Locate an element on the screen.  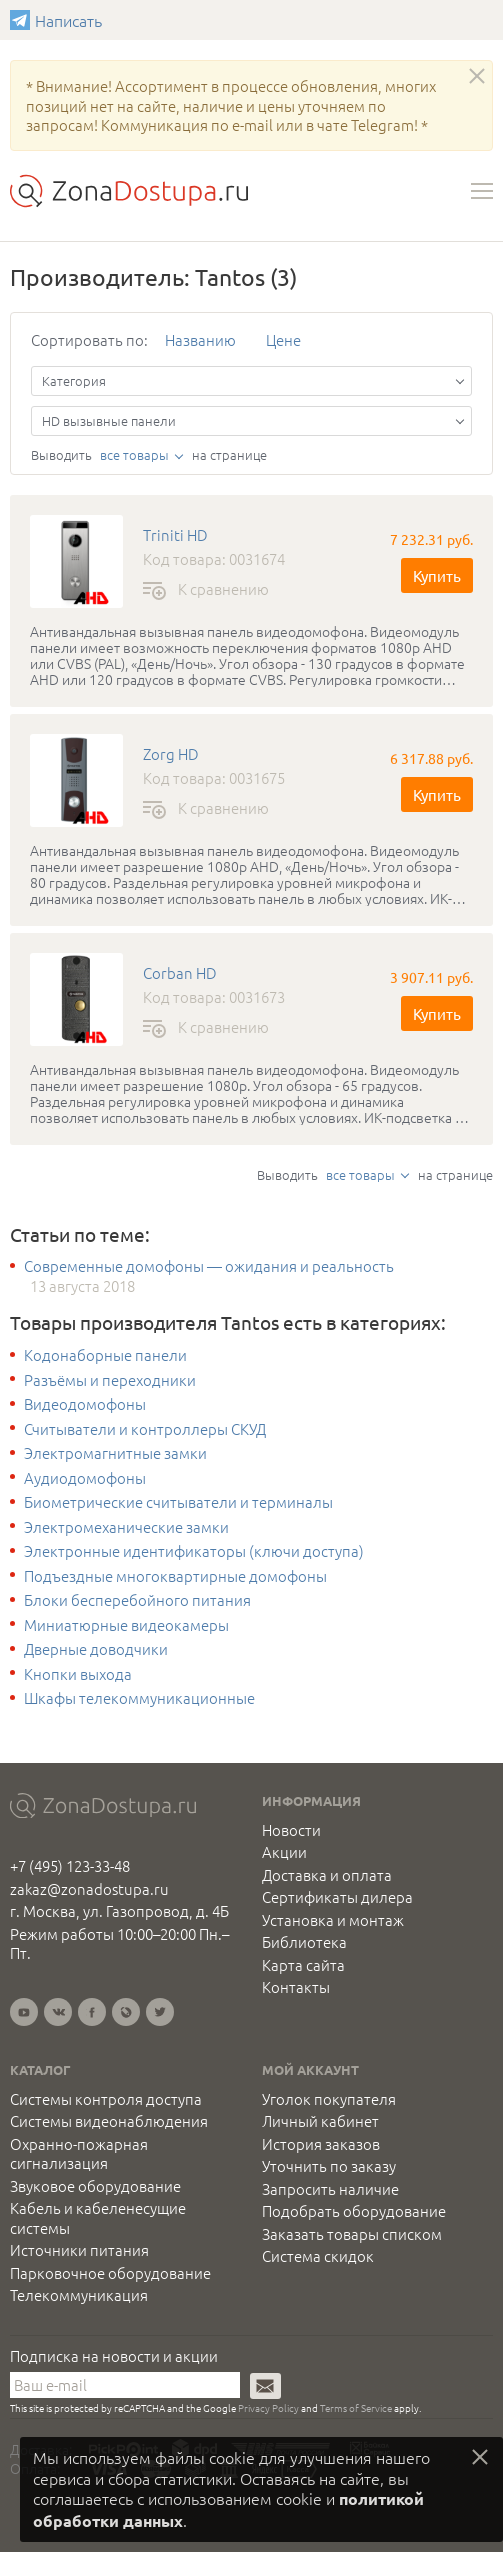
+7 (495) 123-33-48 is located at coordinates (70, 1865).